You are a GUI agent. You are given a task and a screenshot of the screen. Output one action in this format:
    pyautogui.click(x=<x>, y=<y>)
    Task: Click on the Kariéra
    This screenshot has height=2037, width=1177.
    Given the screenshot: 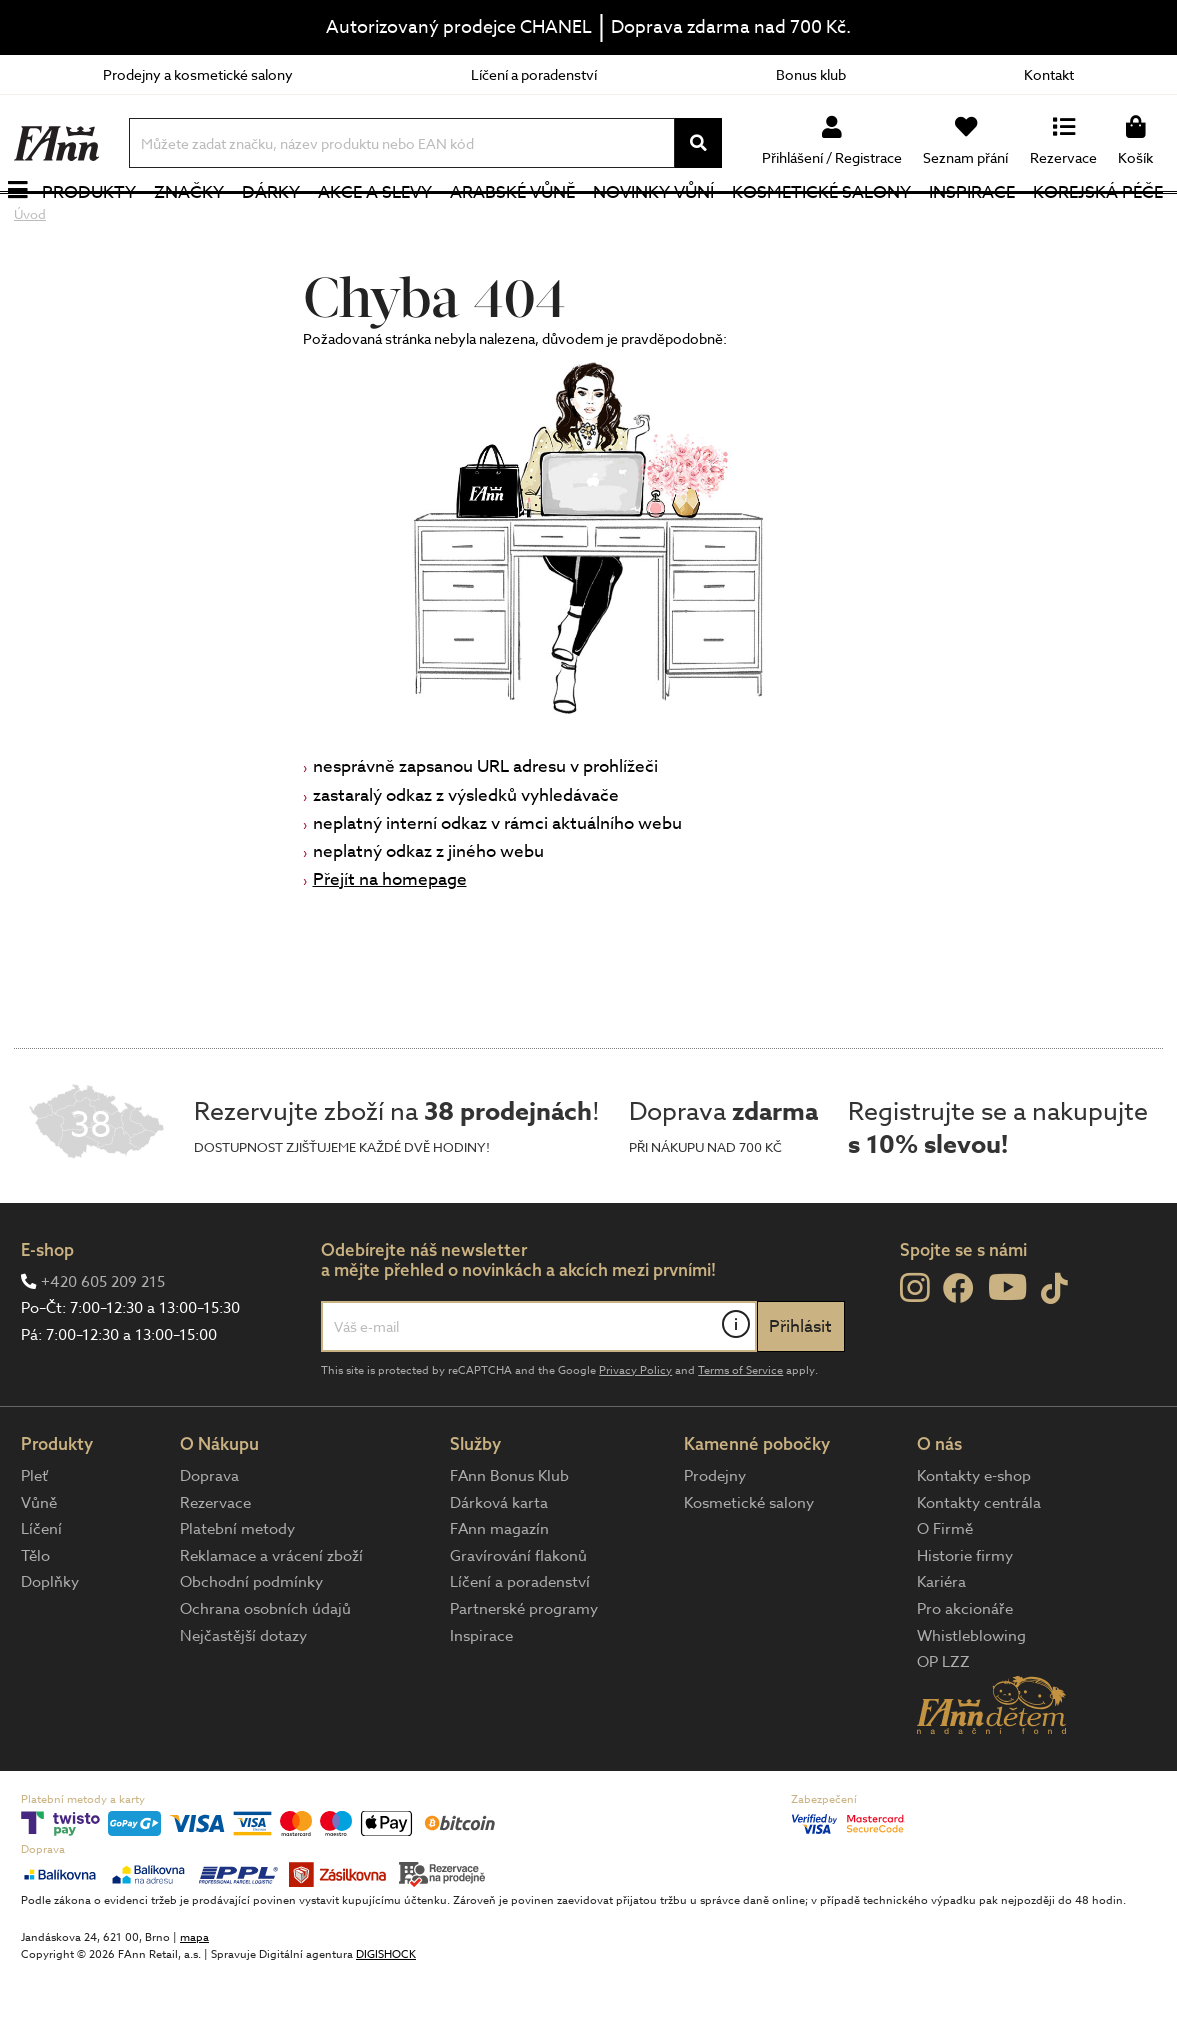 What is the action you would take?
    pyautogui.click(x=941, y=1647)
    